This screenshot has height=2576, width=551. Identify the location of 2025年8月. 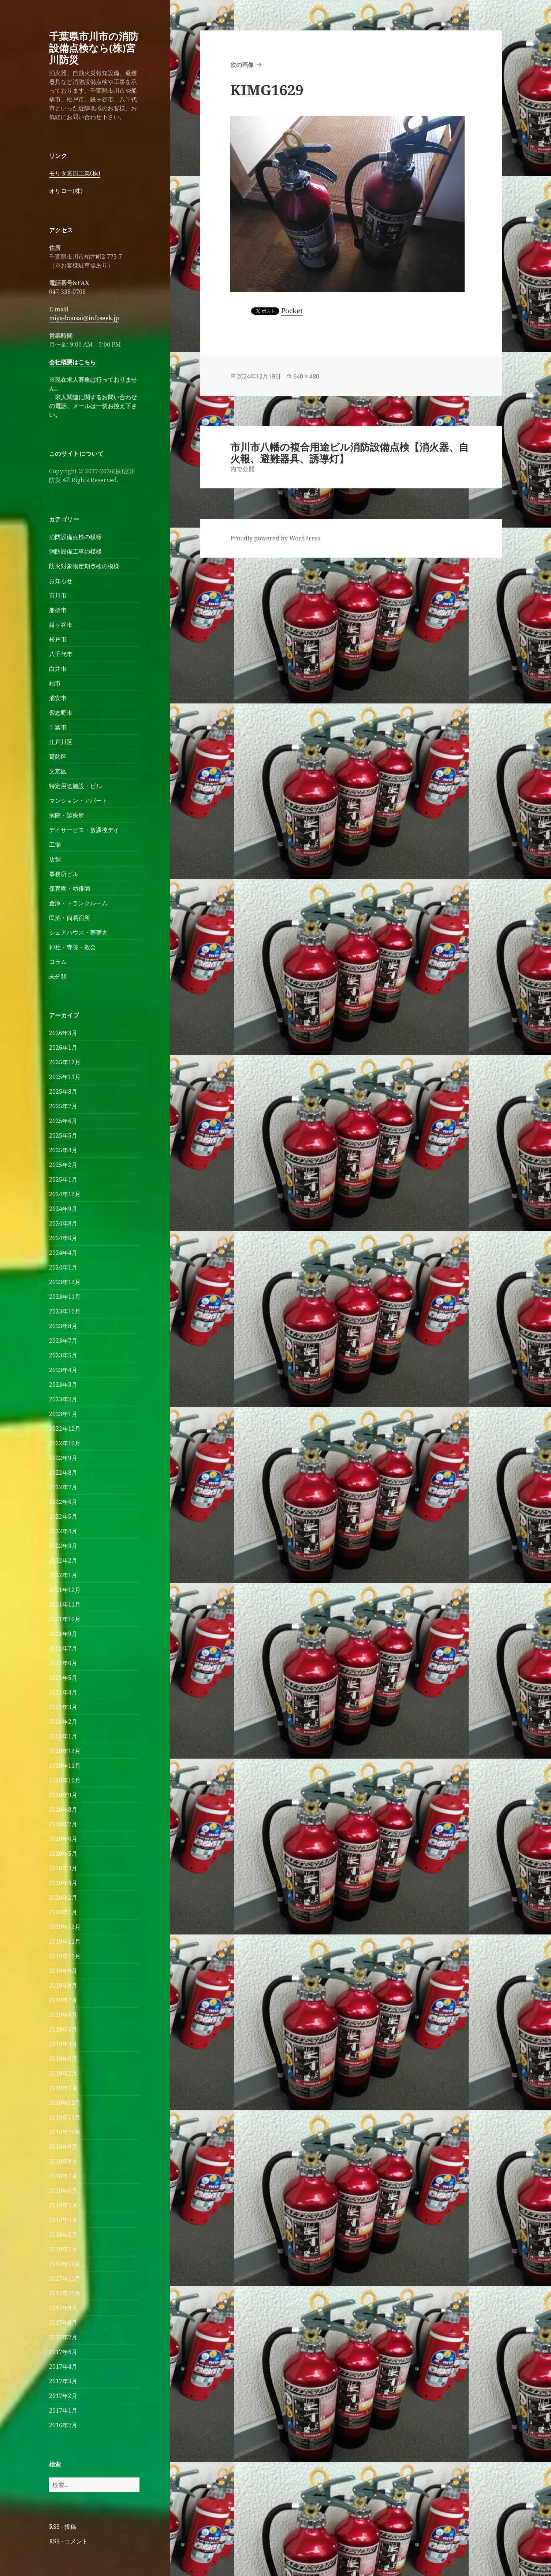
(63, 1091).